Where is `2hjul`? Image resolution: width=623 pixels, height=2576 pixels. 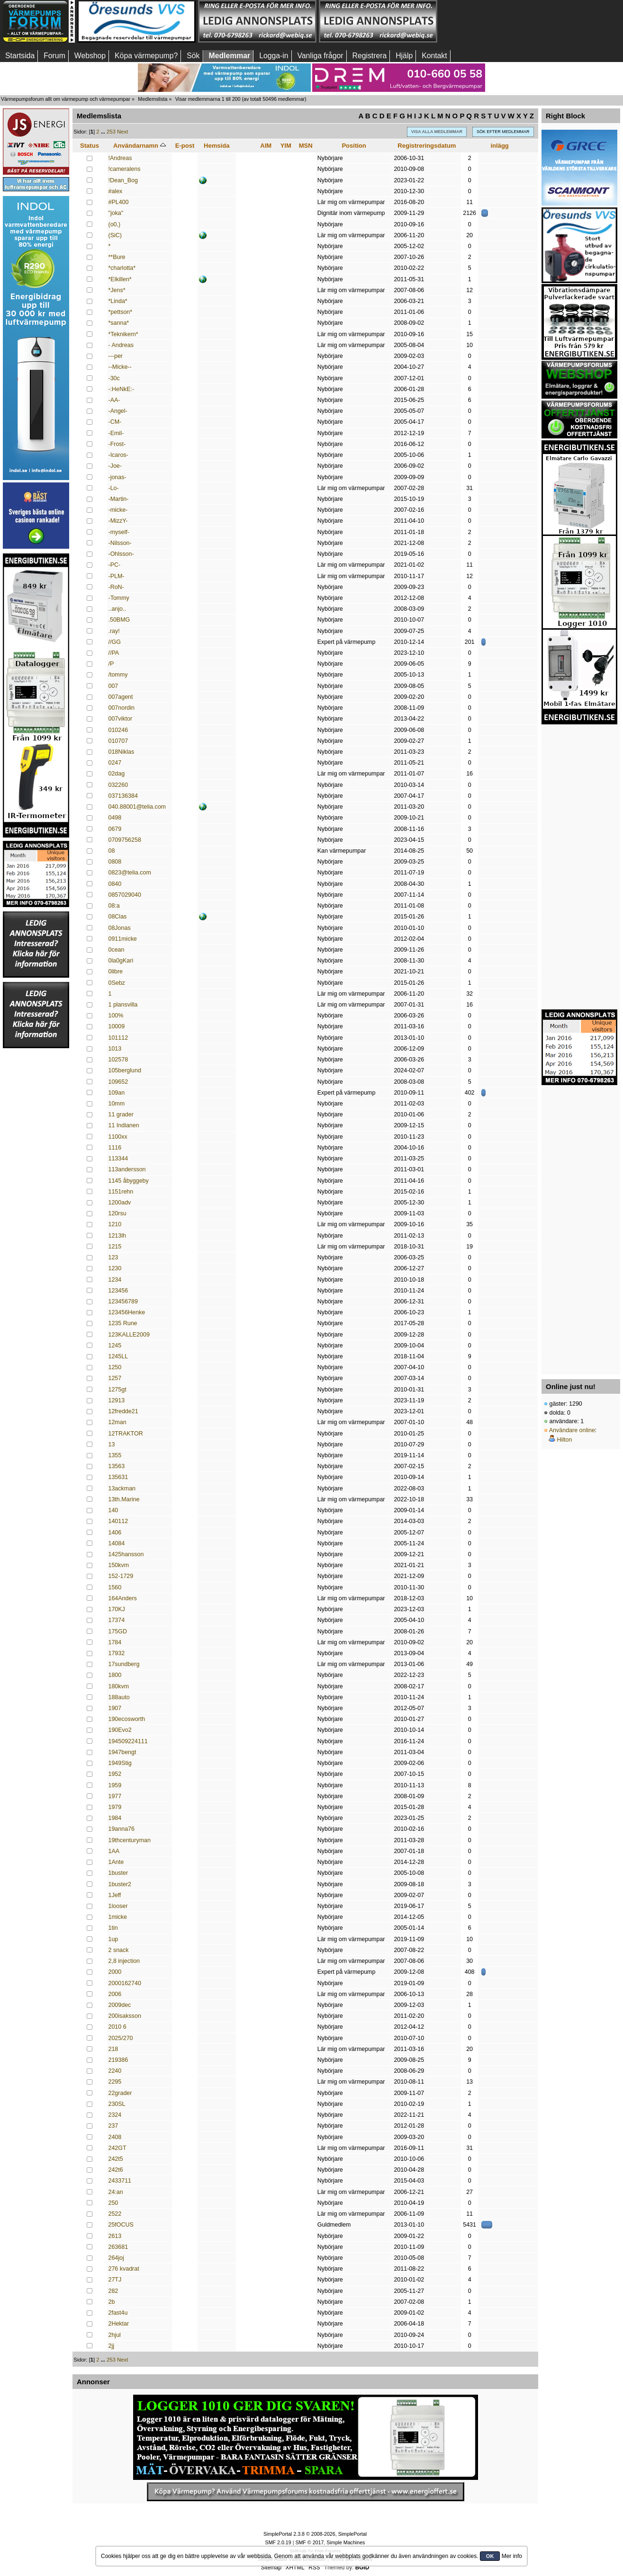 2hjul is located at coordinates (114, 2335).